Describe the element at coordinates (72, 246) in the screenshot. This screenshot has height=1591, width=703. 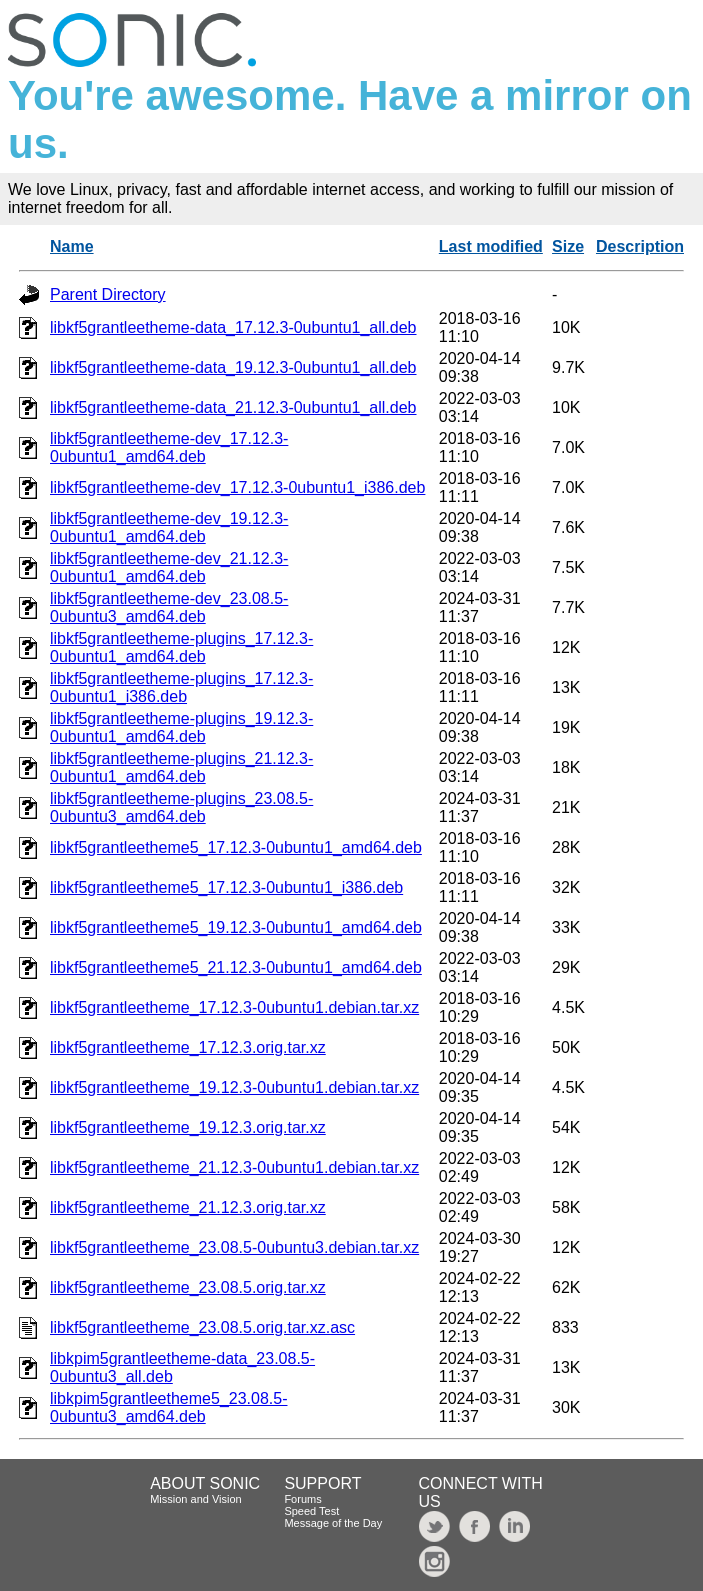
I see `Name` at that location.